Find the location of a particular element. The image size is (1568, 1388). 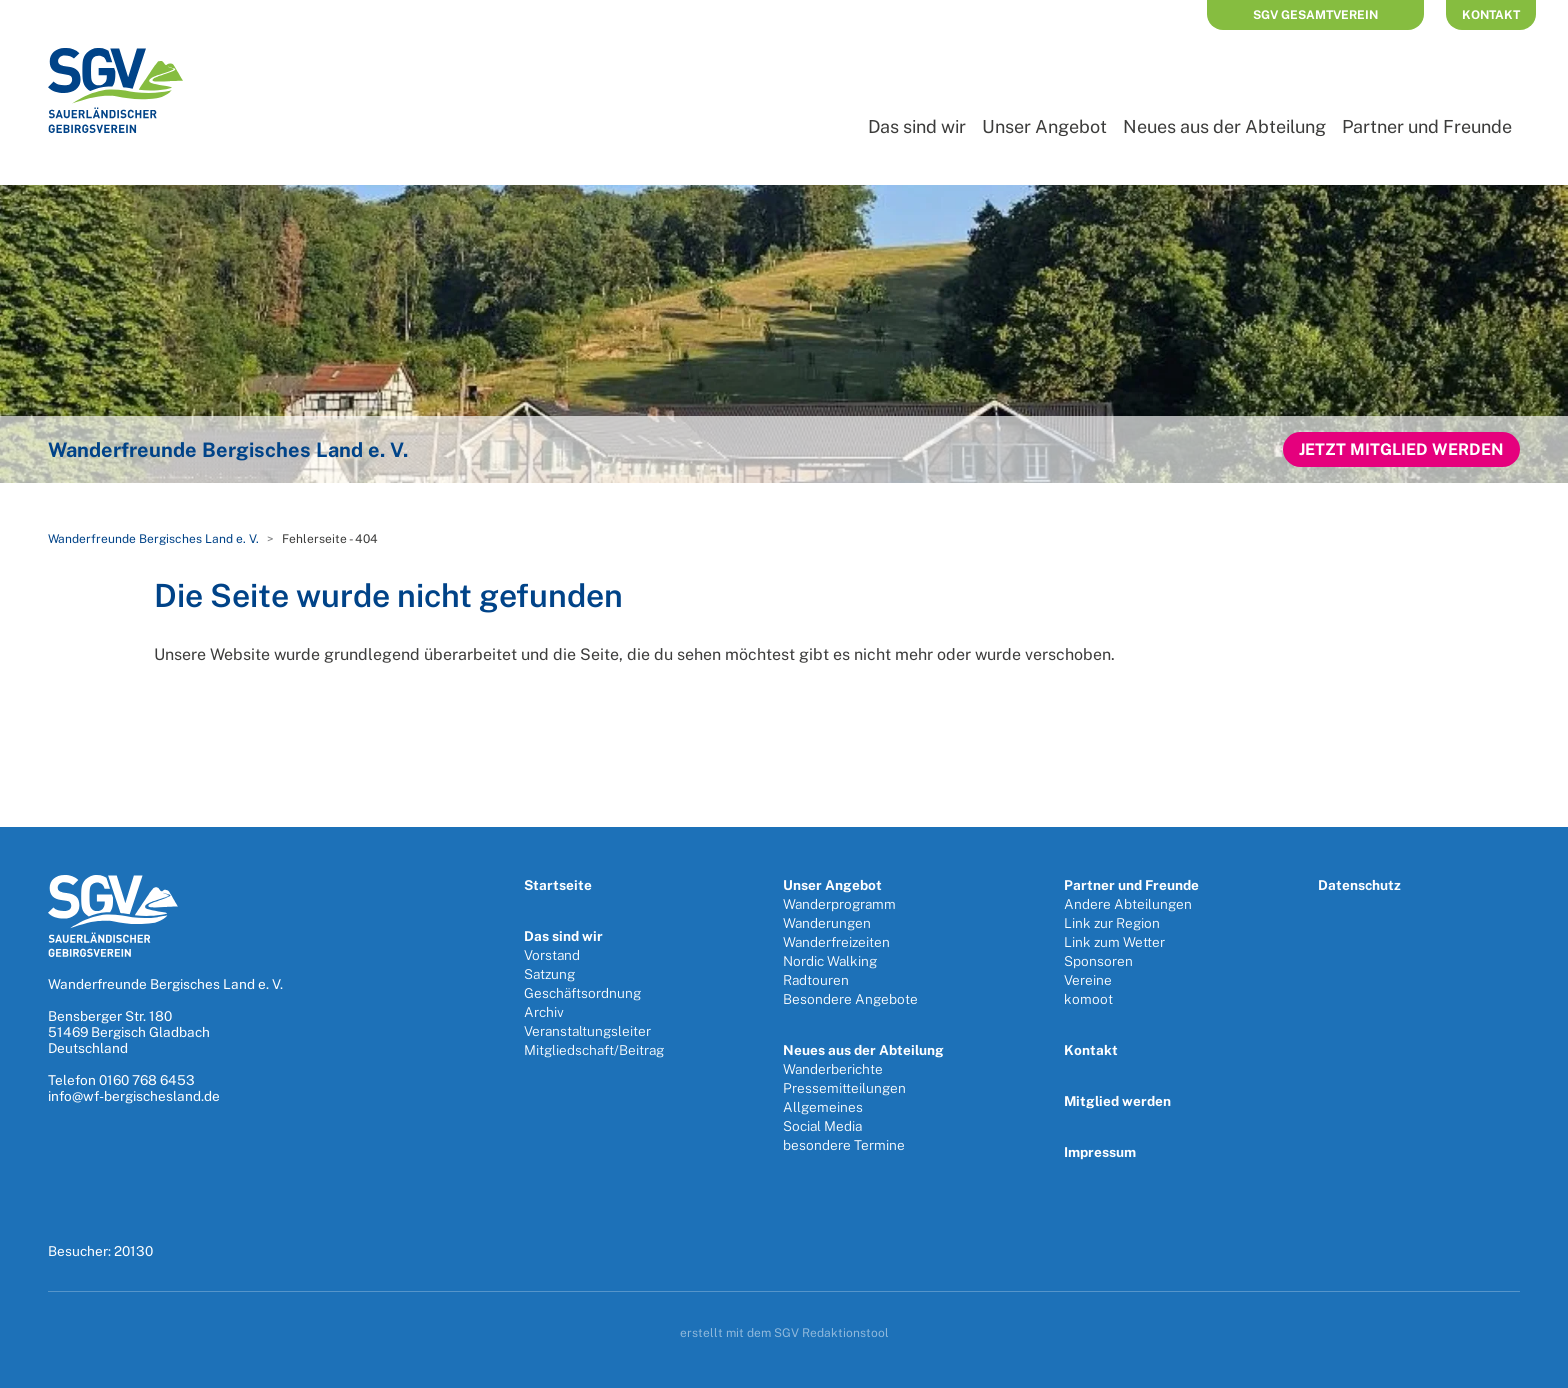

Startseite is located at coordinates (558, 885).